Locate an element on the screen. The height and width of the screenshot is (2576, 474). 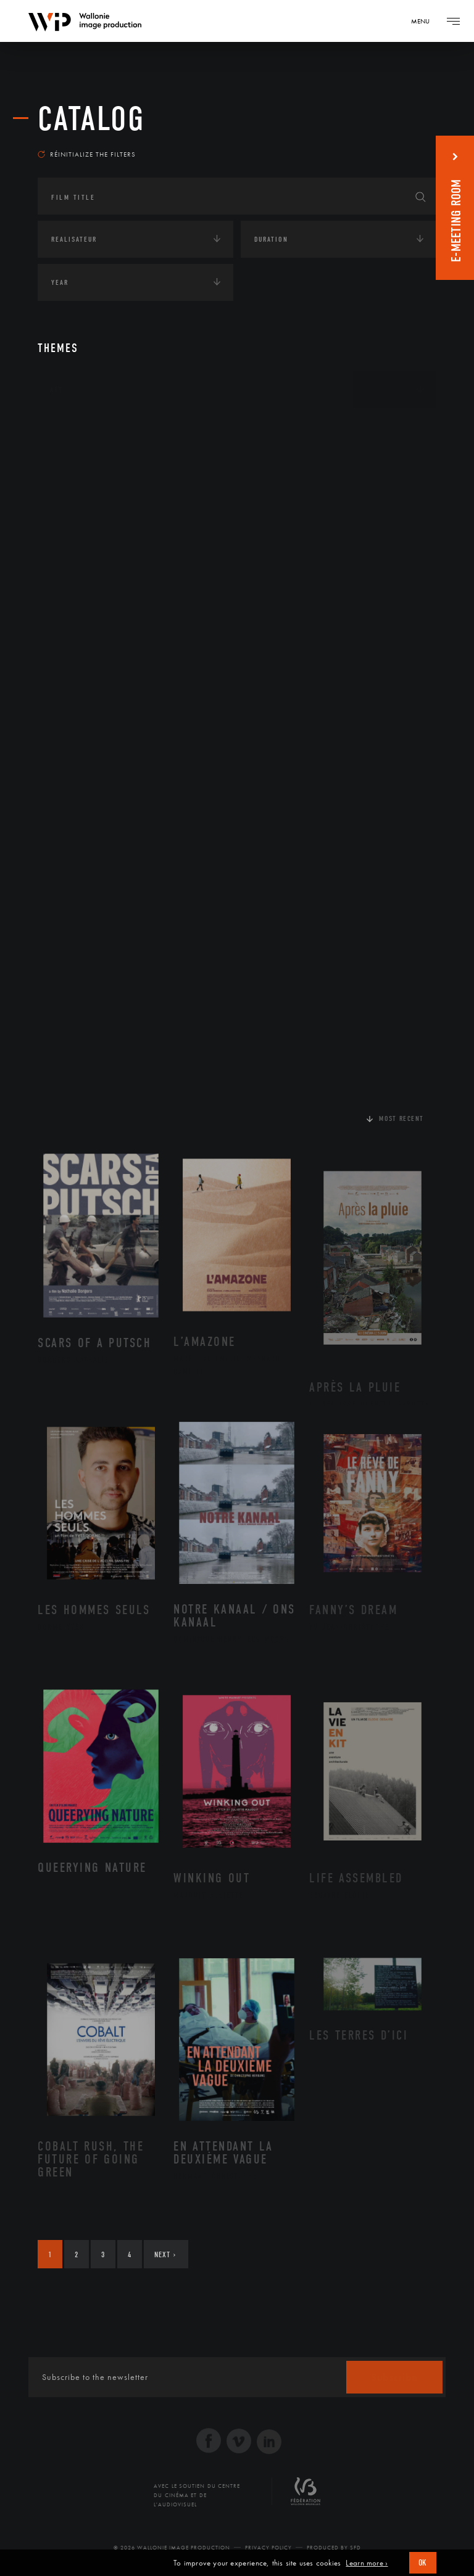
Continents is located at coordinates (72, 428).